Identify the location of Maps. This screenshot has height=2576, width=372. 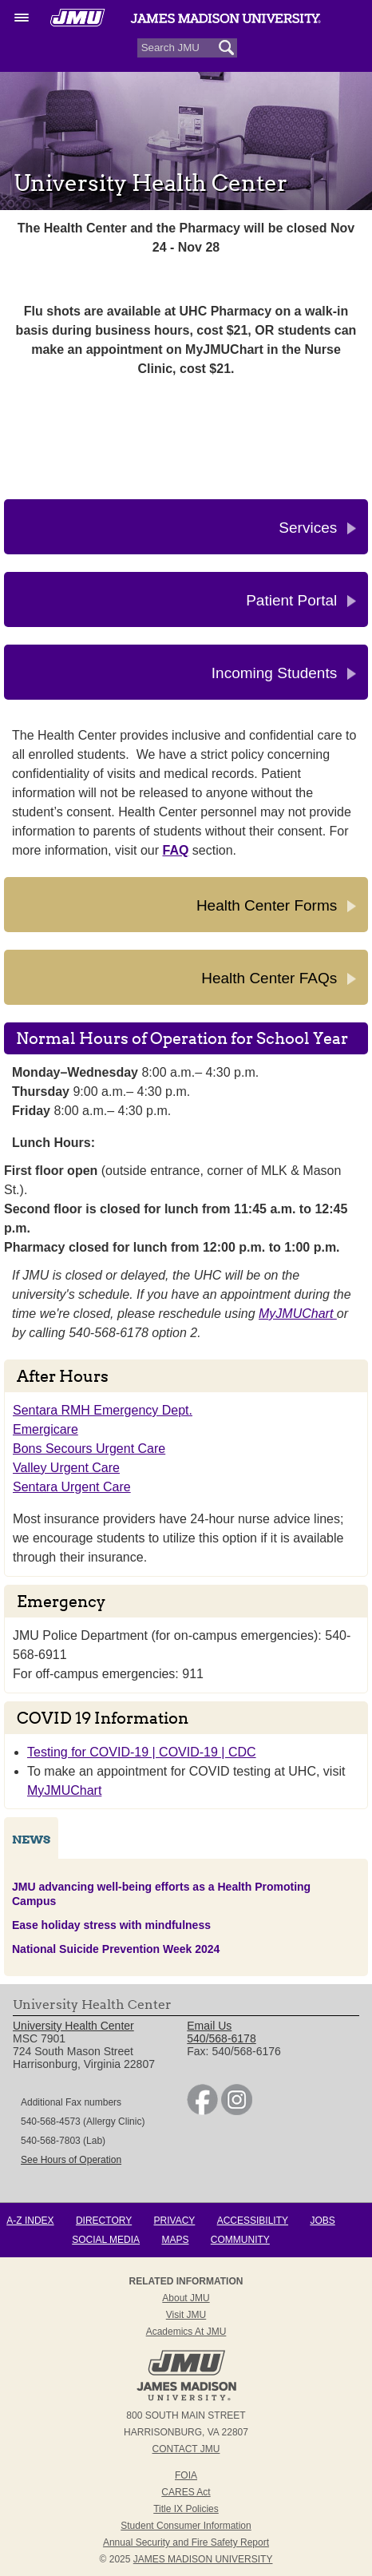
(174, 2239).